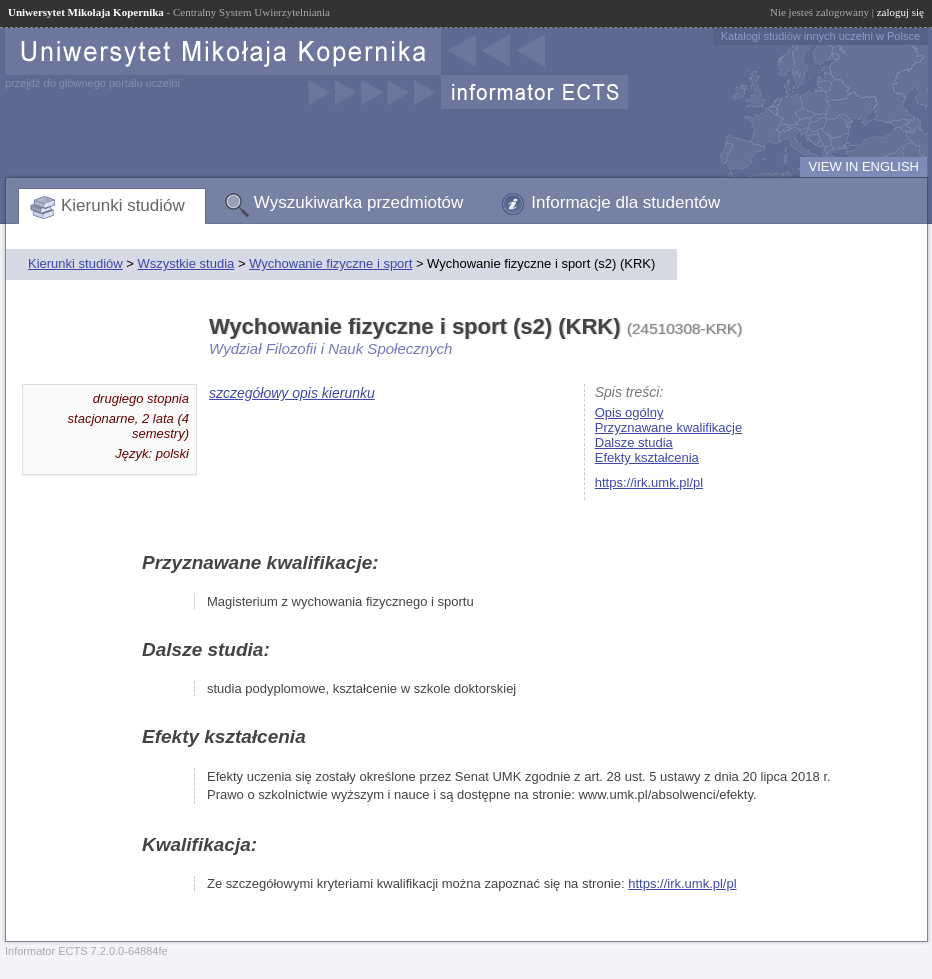 The width and height of the screenshot is (932, 979). What do you see at coordinates (668, 427) in the screenshot?
I see `Przyznawane kwalifikacje` at bounding box center [668, 427].